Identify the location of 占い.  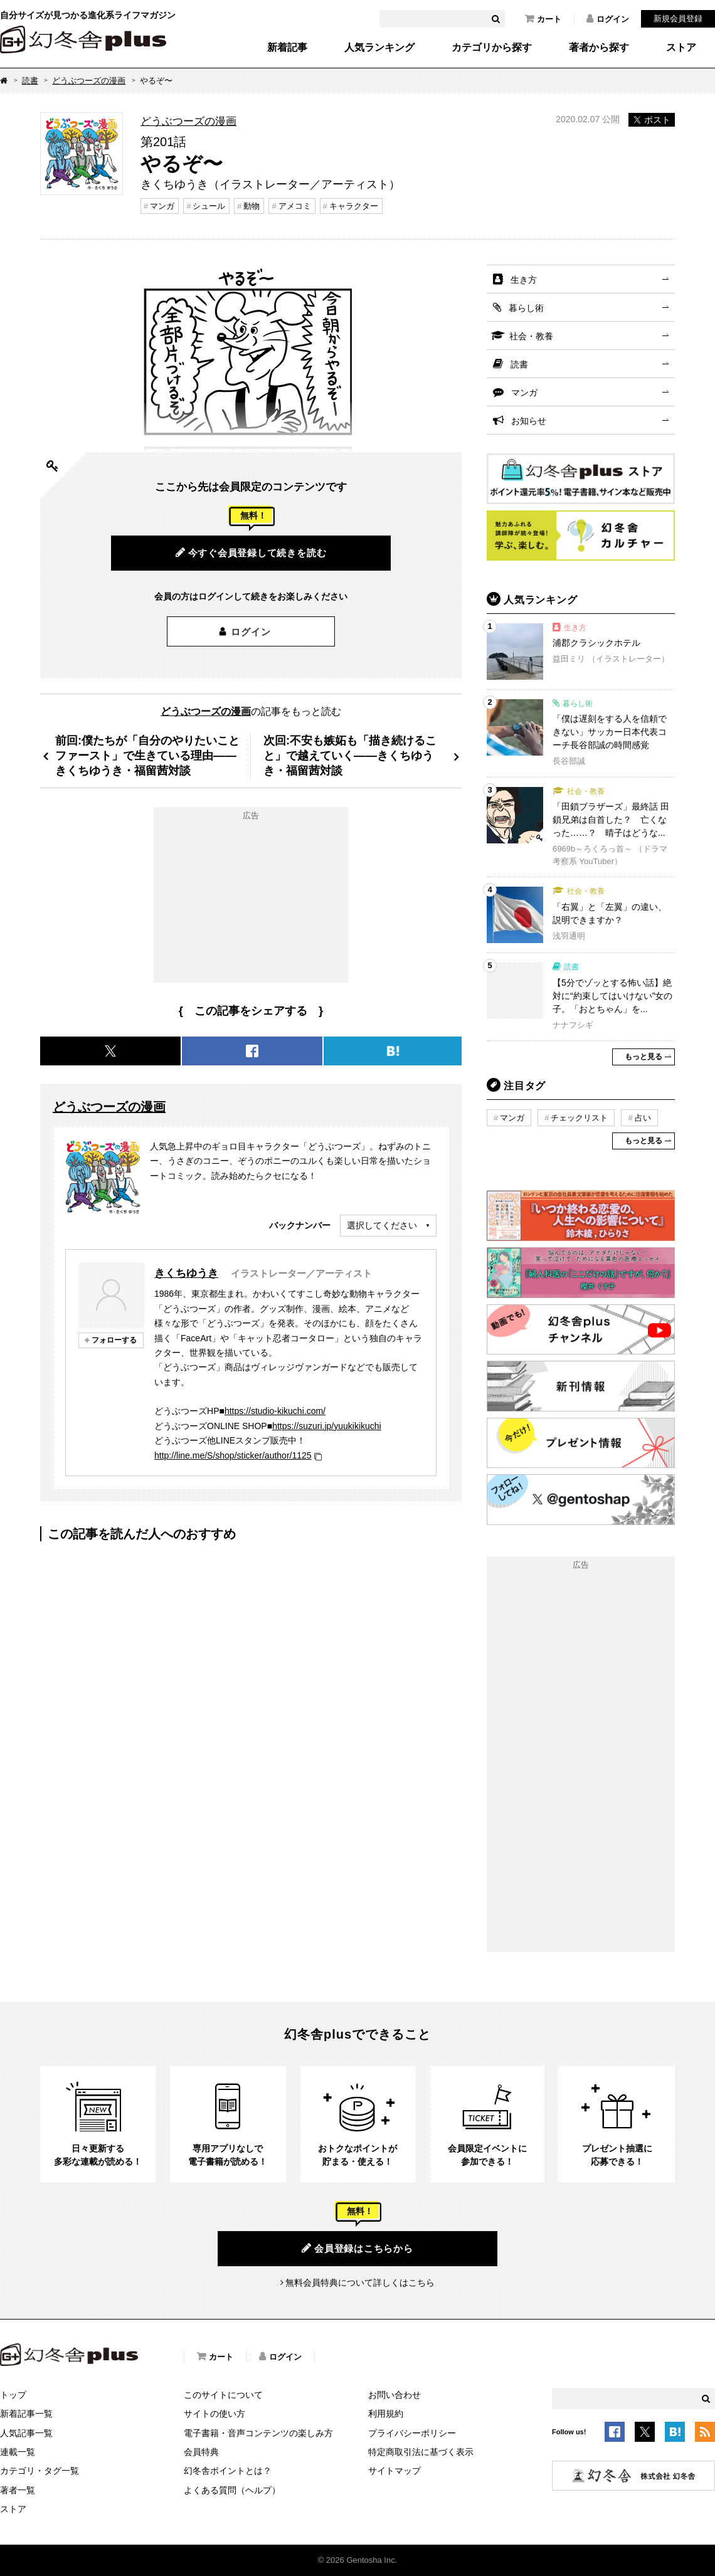
(643, 1117).